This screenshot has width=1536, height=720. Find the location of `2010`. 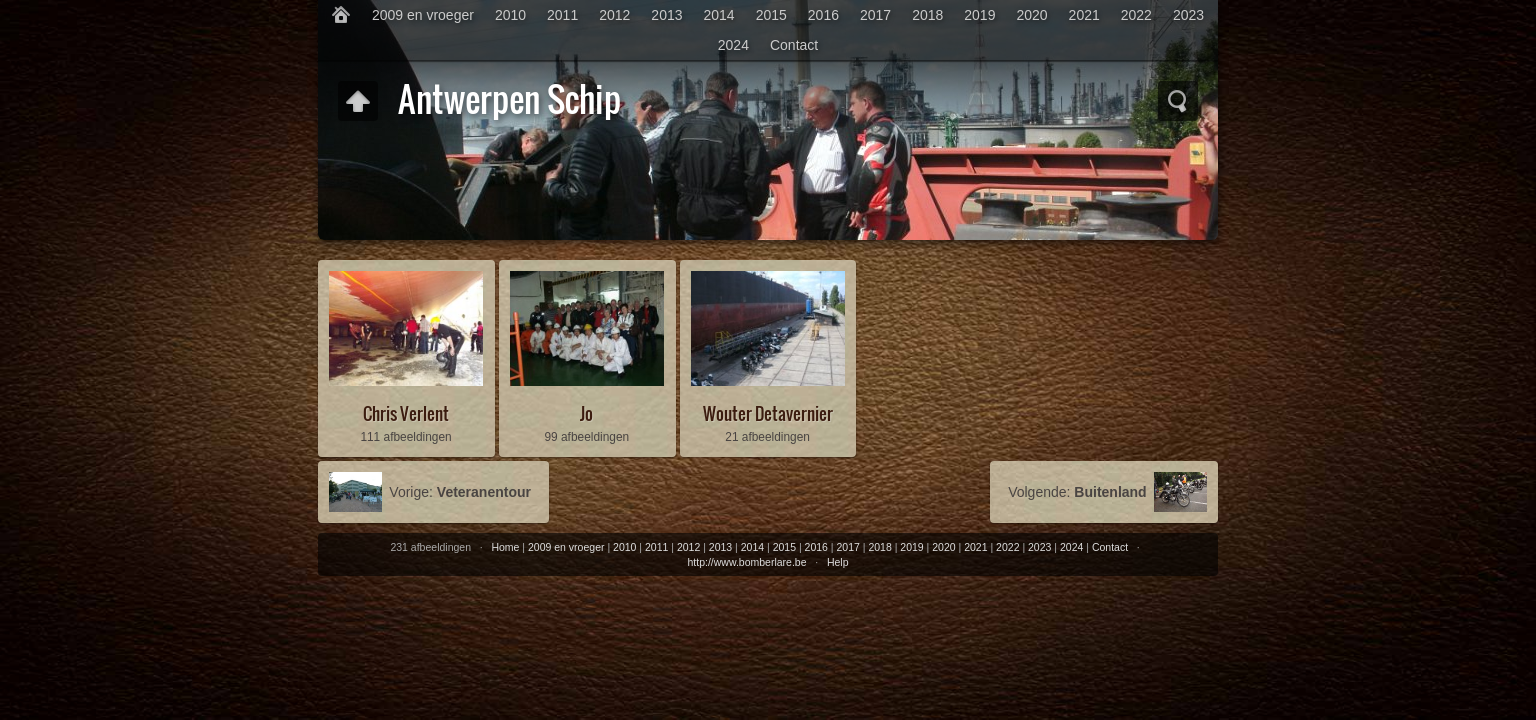

2010 is located at coordinates (510, 15).